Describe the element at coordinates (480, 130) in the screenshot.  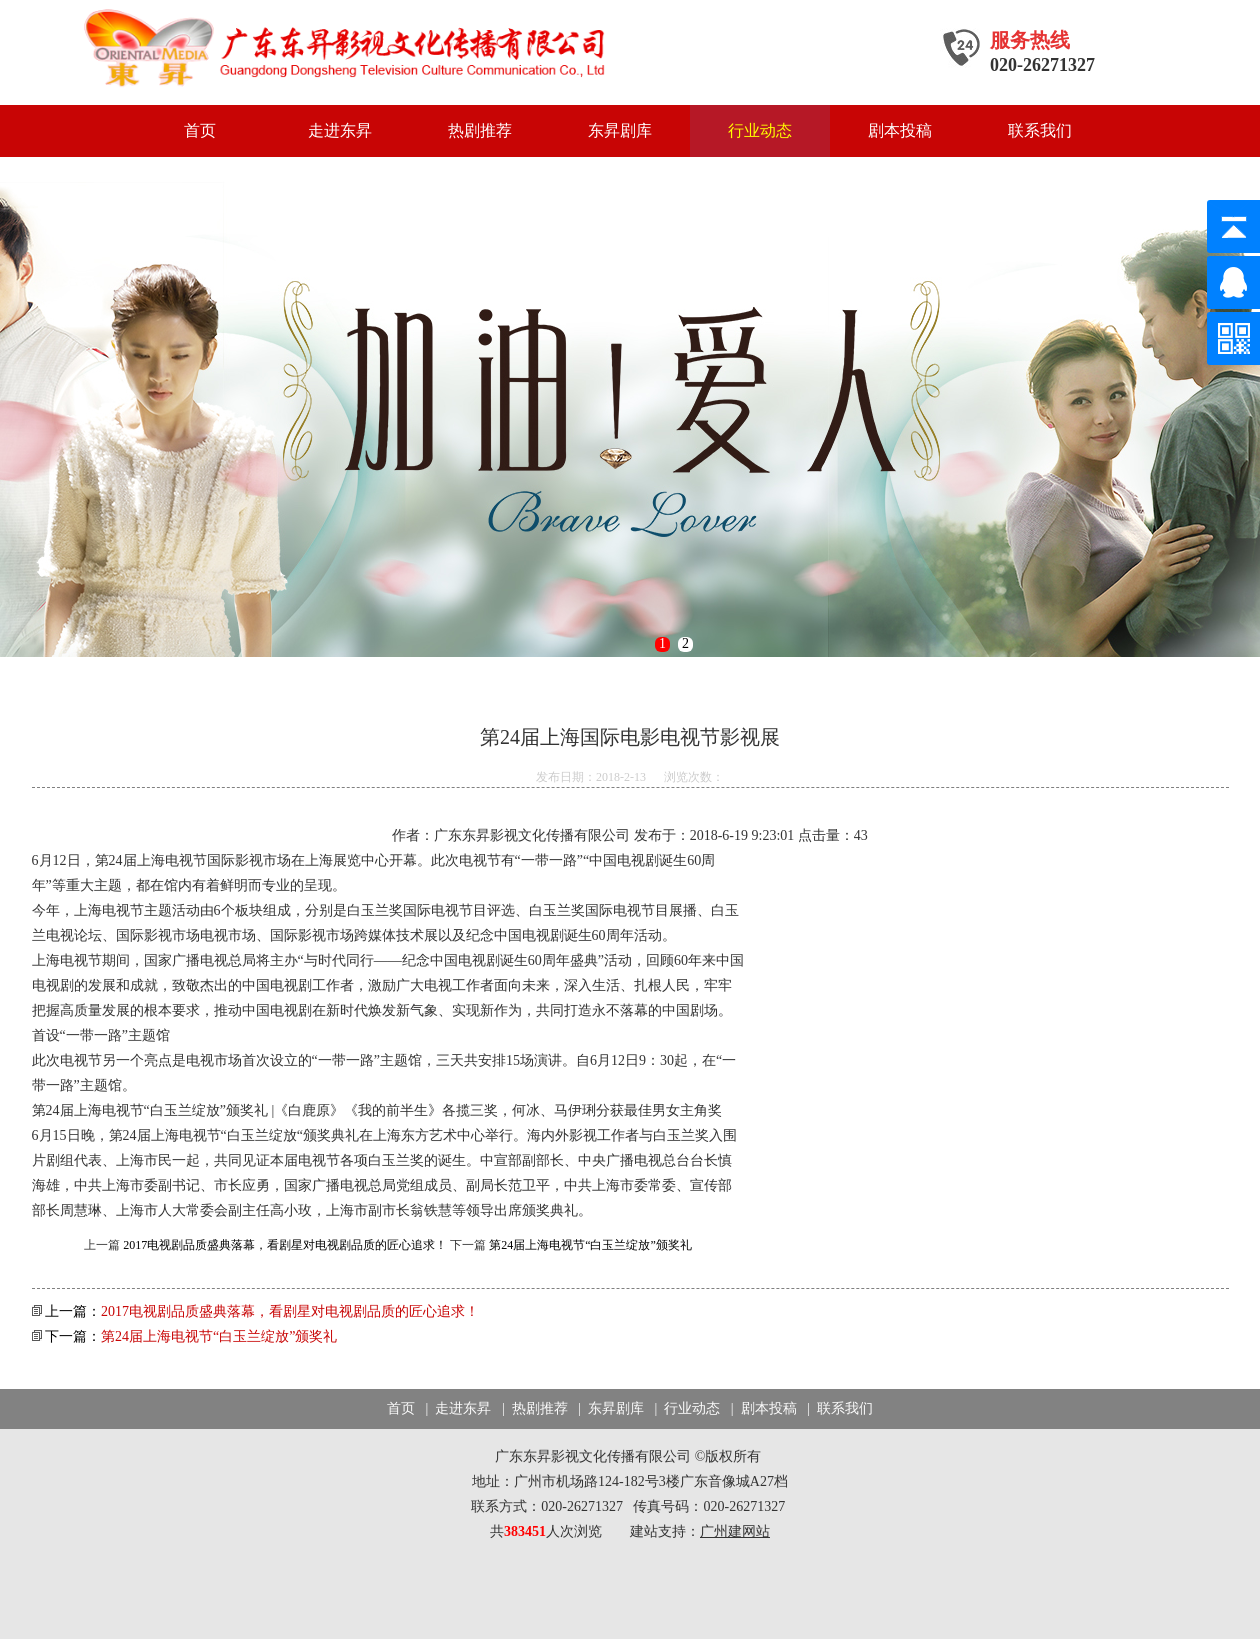
I see `热剧推荐` at that location.